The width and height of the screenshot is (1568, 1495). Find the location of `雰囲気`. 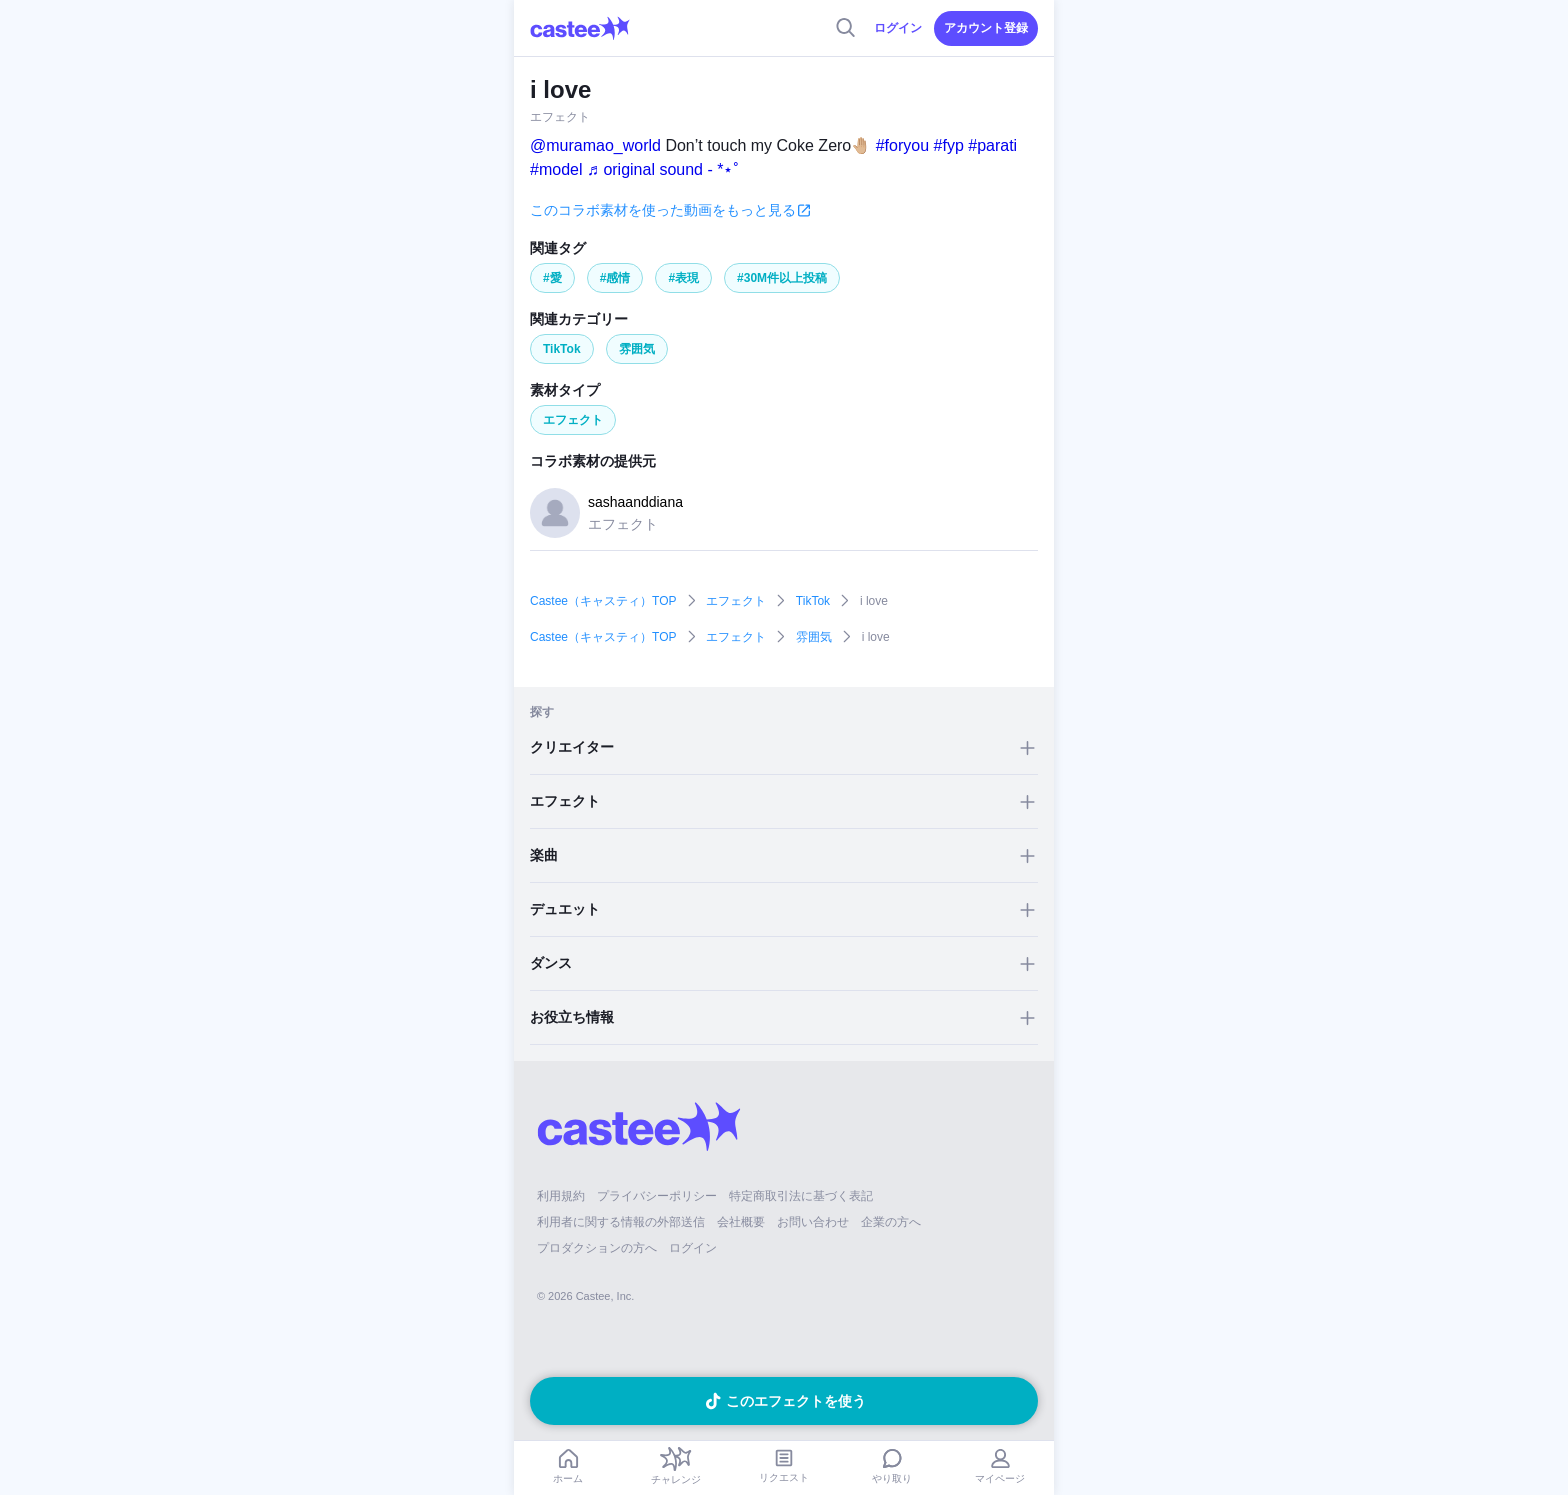

雰囲気 is located at coordinates (637, 349).